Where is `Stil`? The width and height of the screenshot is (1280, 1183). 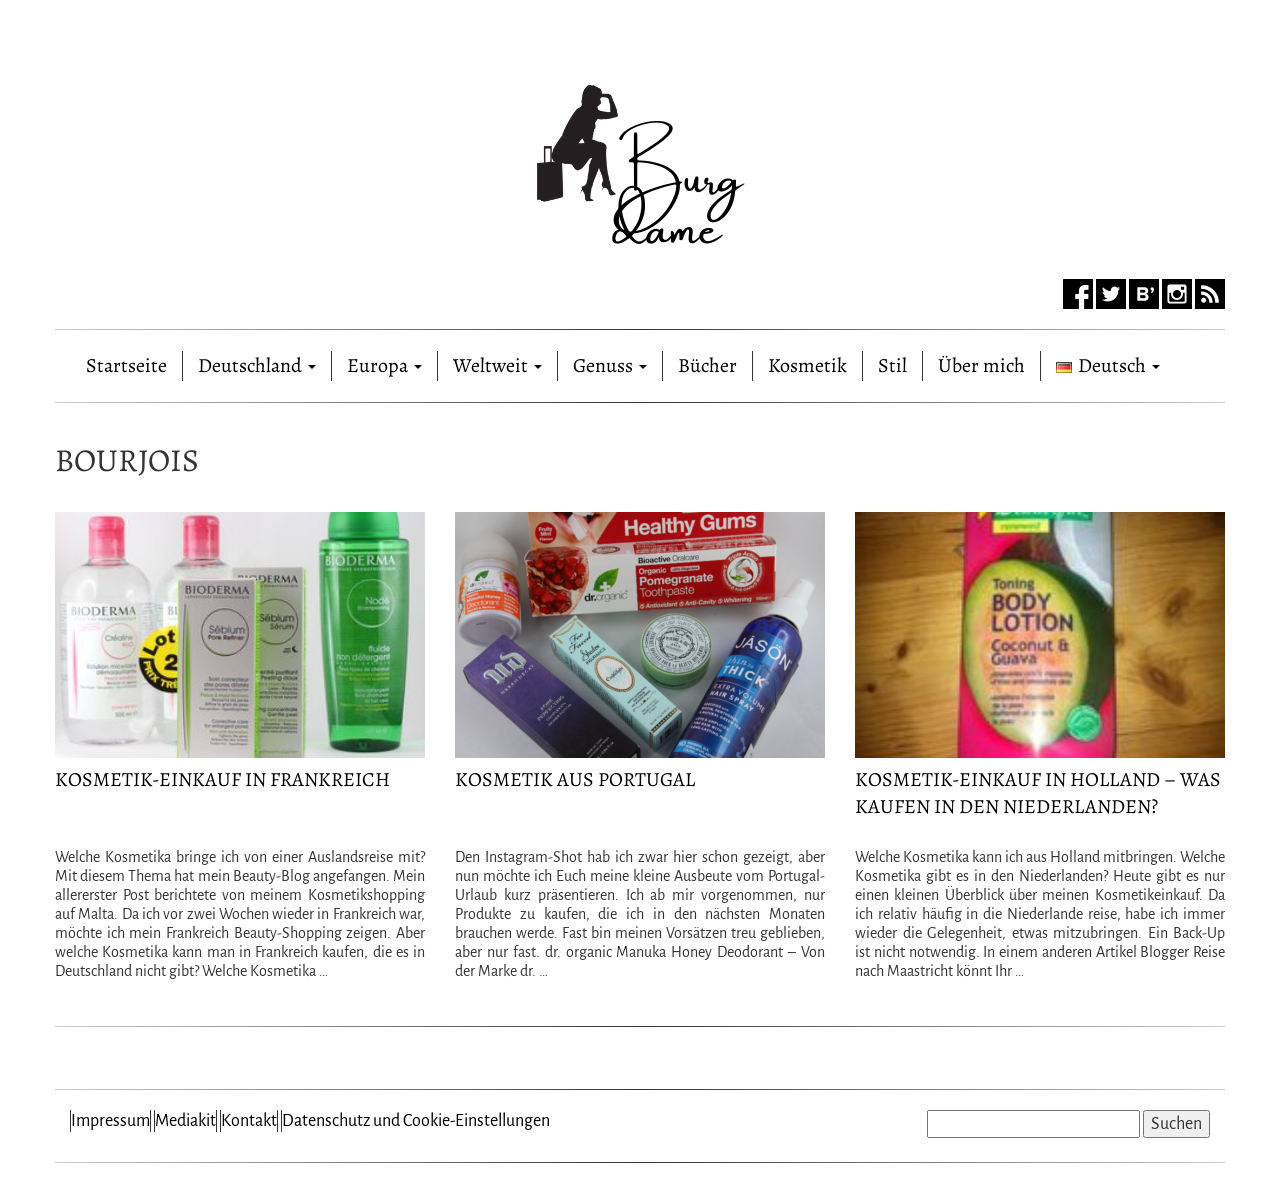
Stil is located at coordinates (892, 365).